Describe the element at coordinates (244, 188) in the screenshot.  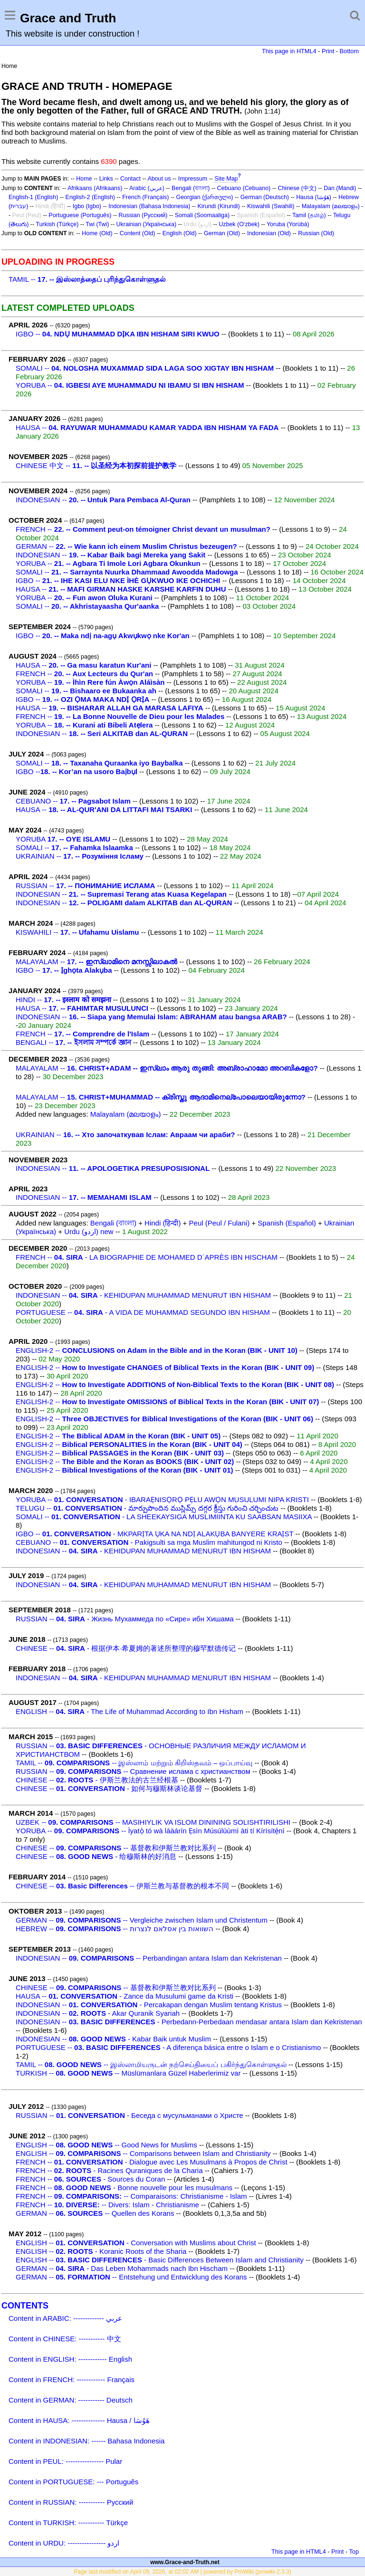
I see `Cebuano (Cebuano)` at that location.